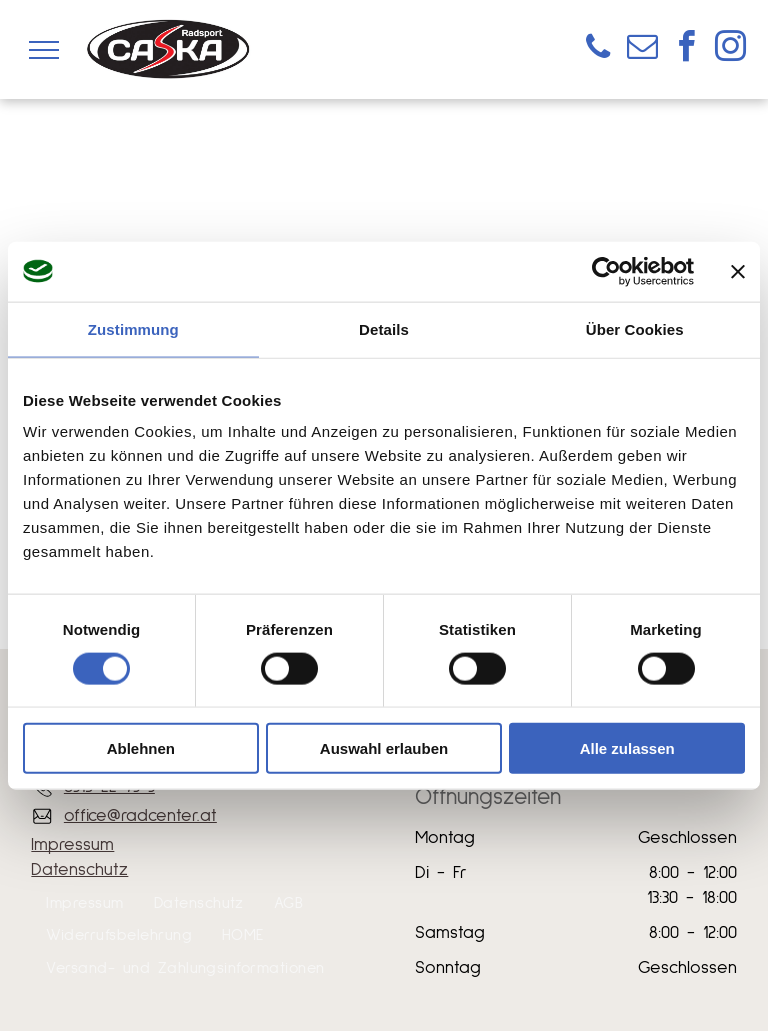  I want to click on Zustimmung [tab], so click(133, 328).